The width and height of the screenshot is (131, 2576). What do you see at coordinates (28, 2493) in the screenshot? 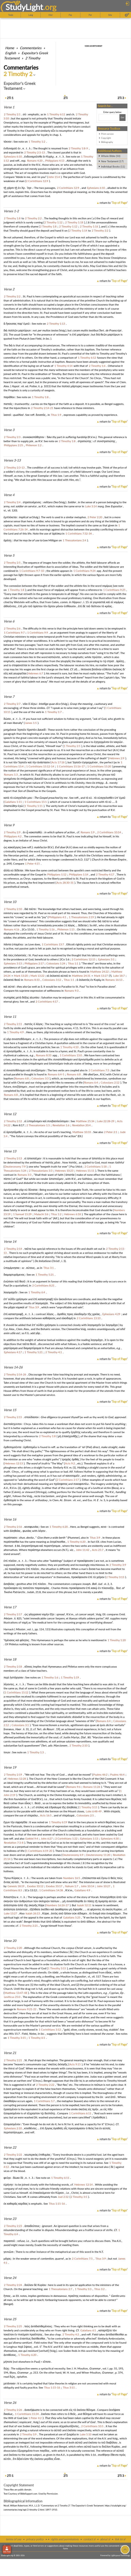
I see `BibleSupport.com` at bounding box center [28, 2493].